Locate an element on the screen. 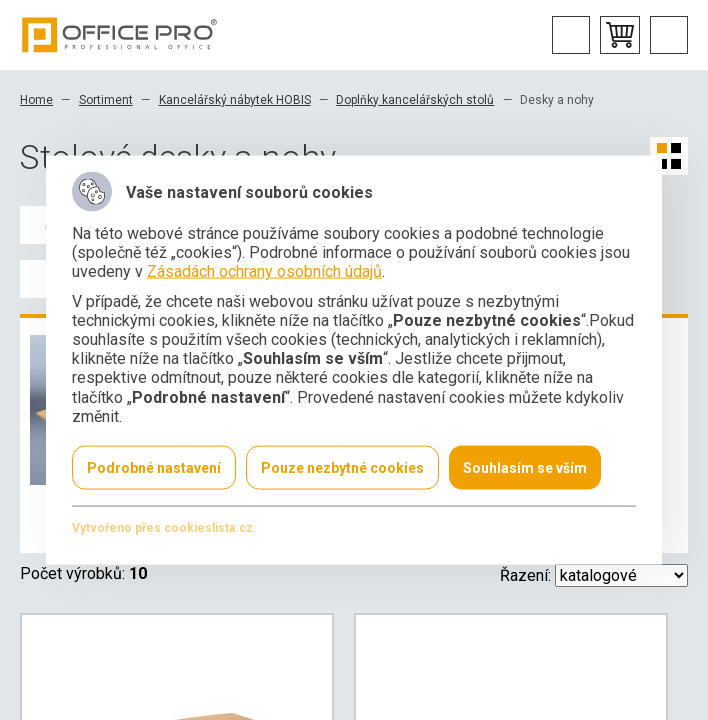 This screenshot has height=720, width=708. Podrobné nastavení is located at coordinates (154, 467).